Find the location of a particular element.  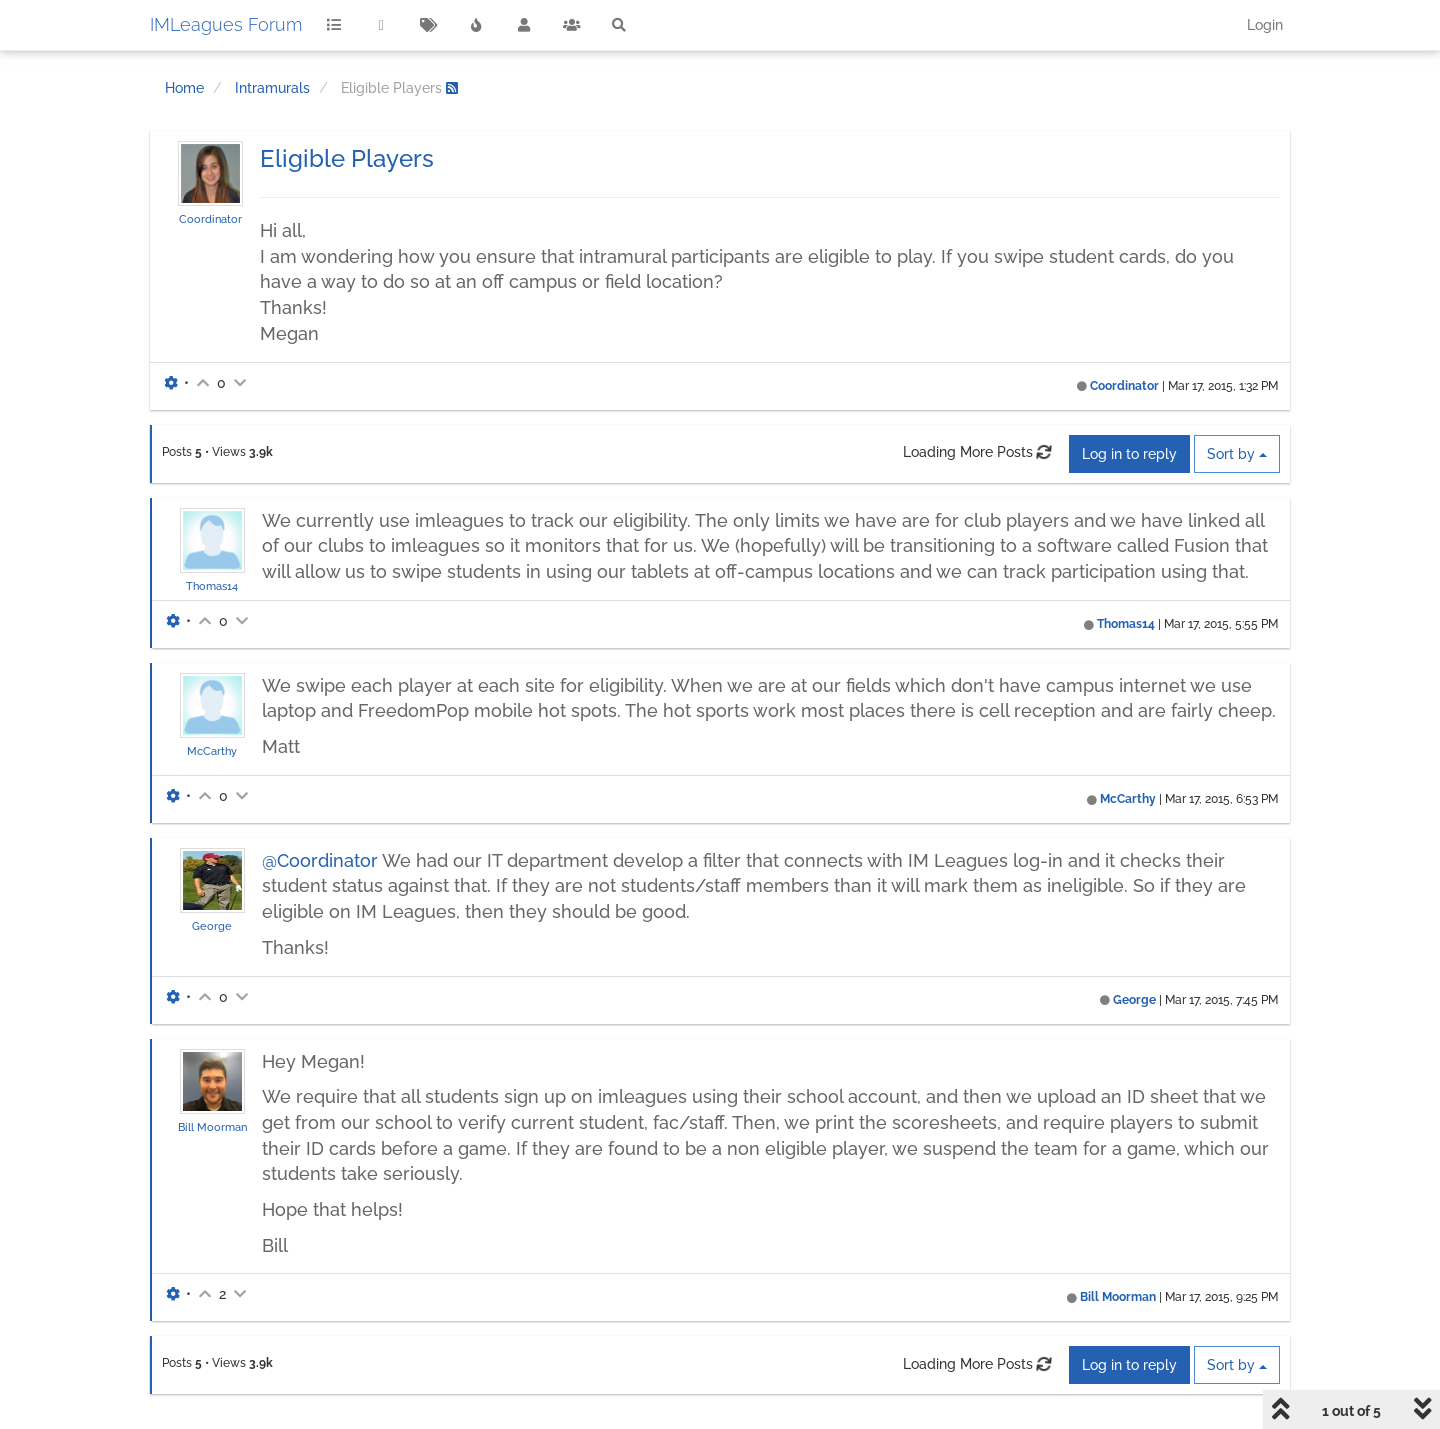

Log in to reply is located at coordinates (1129, 454).